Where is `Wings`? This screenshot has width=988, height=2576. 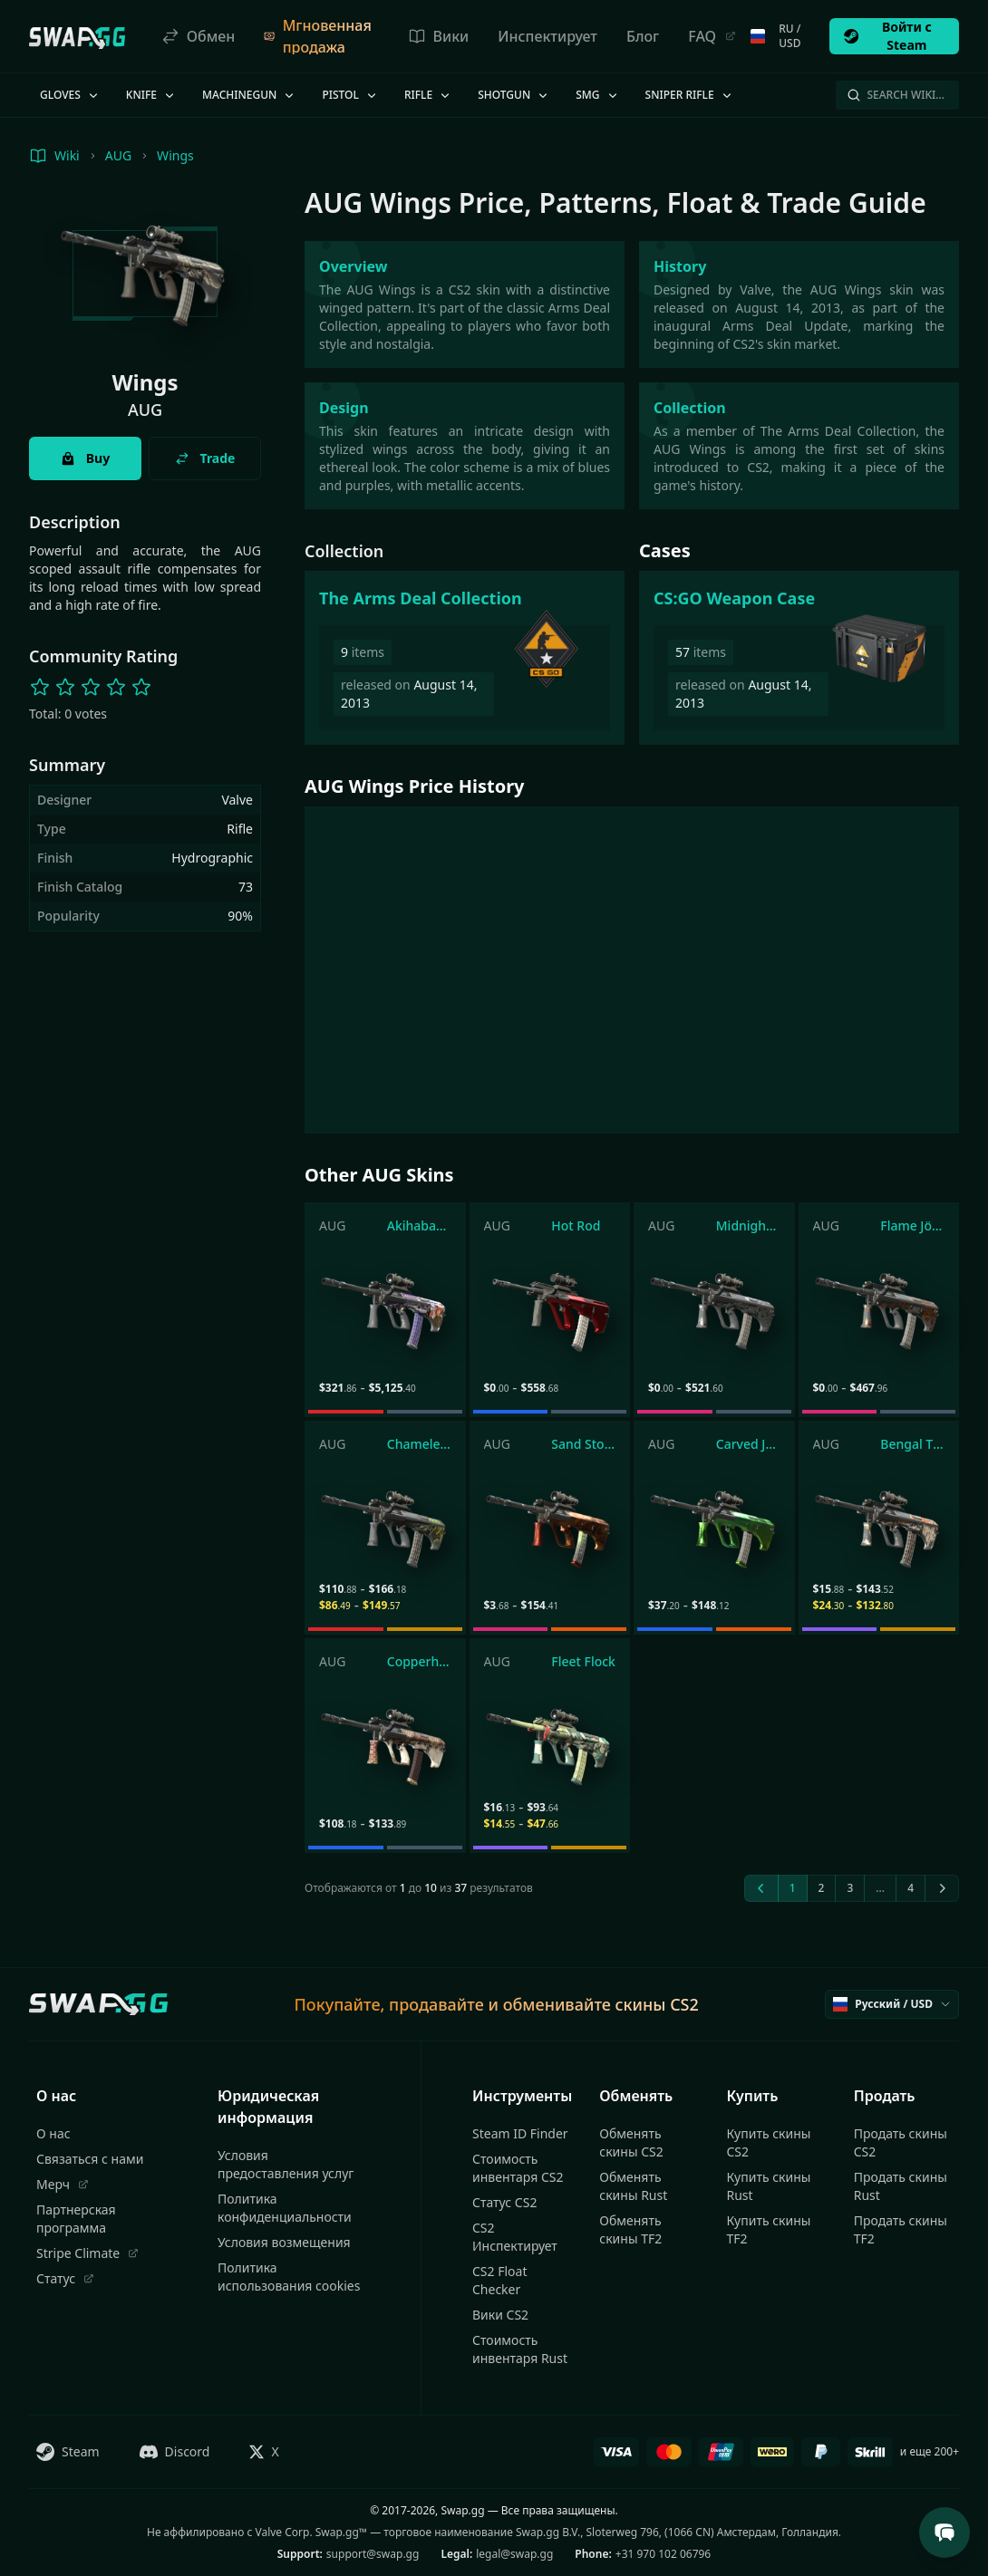
Wings is located at coordinates (175, 155).